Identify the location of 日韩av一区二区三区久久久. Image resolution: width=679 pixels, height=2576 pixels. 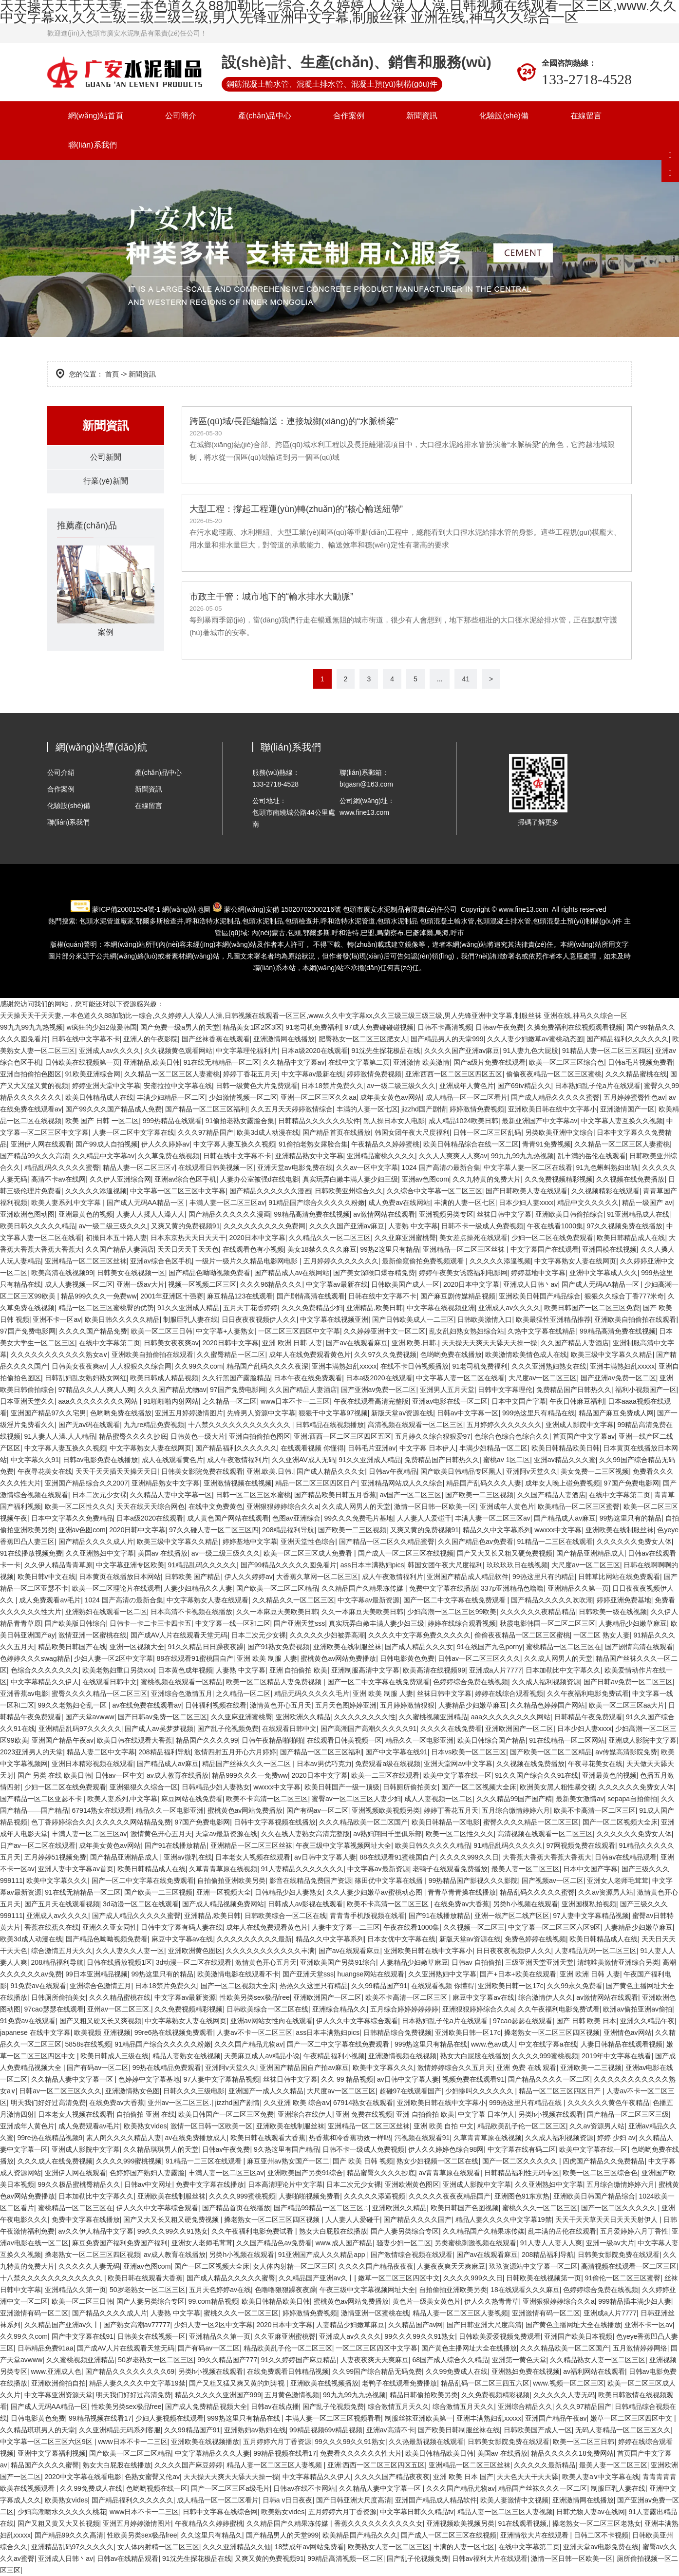
(479, 1658).